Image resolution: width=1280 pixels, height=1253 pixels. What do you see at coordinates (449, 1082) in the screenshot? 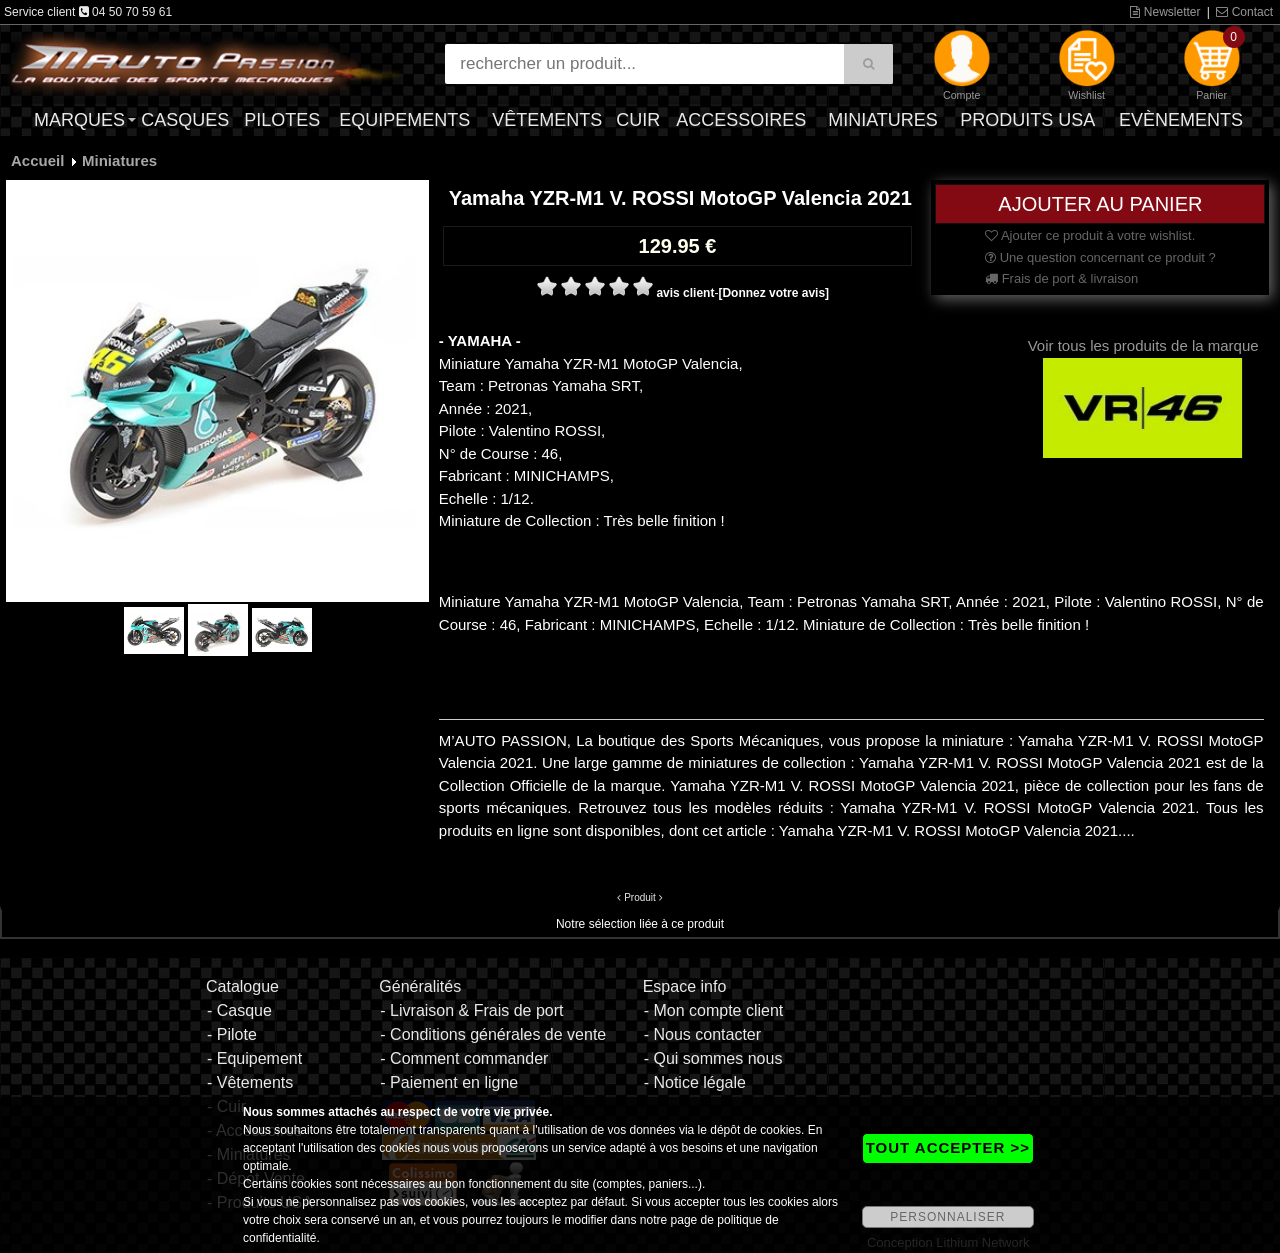
I see `- Paiement en ligne` at bounding box center [449, 1082].